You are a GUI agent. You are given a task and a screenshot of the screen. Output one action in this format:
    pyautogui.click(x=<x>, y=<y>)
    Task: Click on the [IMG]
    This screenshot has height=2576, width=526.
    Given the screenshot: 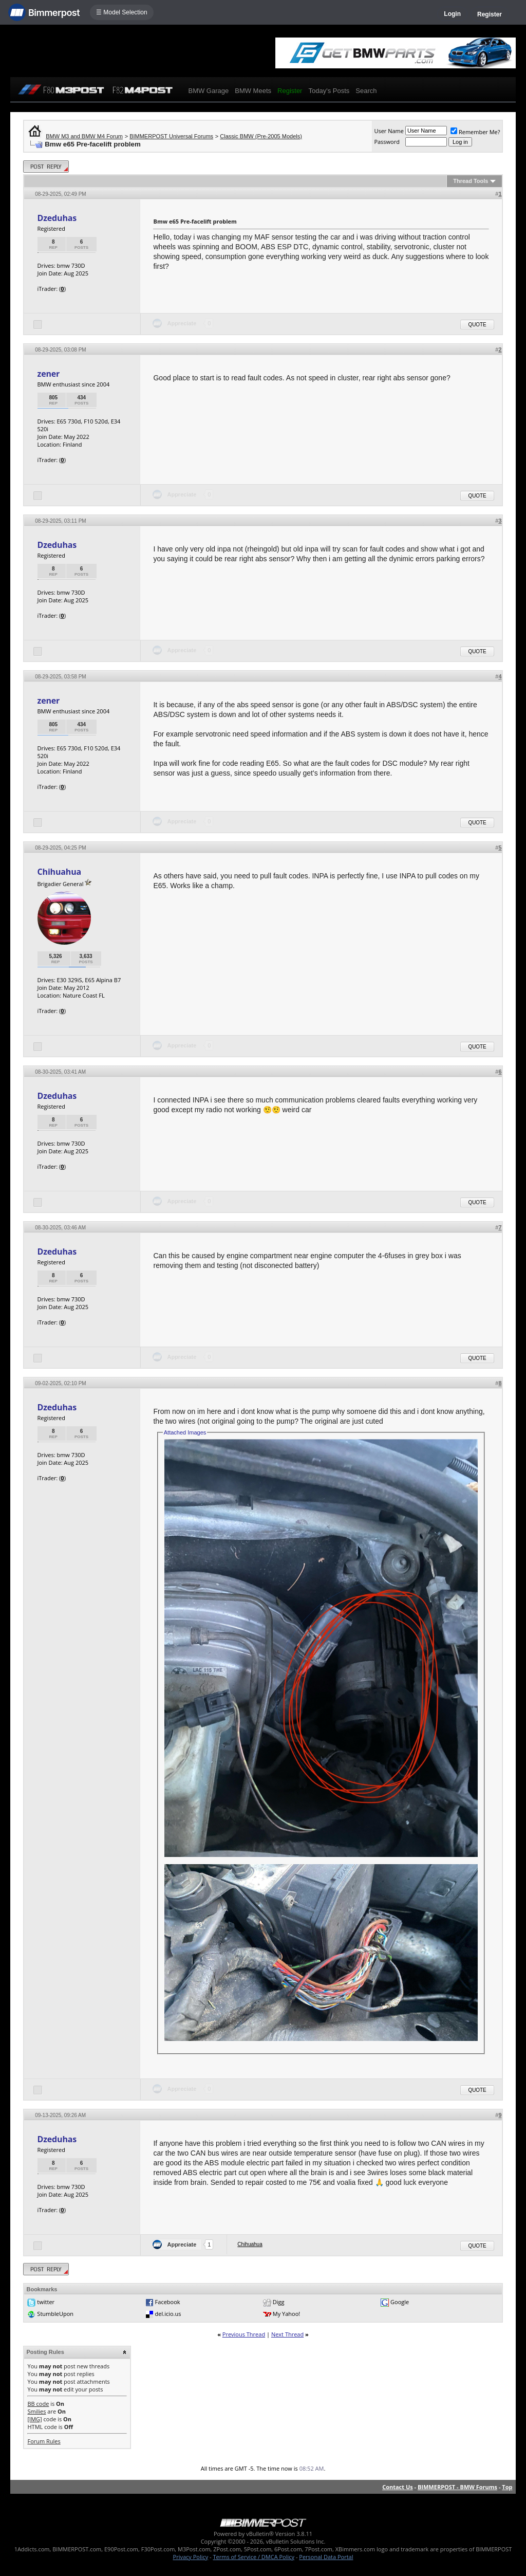 What is the action you would take?
    pyautogui.click(x=34, y=2419)
    